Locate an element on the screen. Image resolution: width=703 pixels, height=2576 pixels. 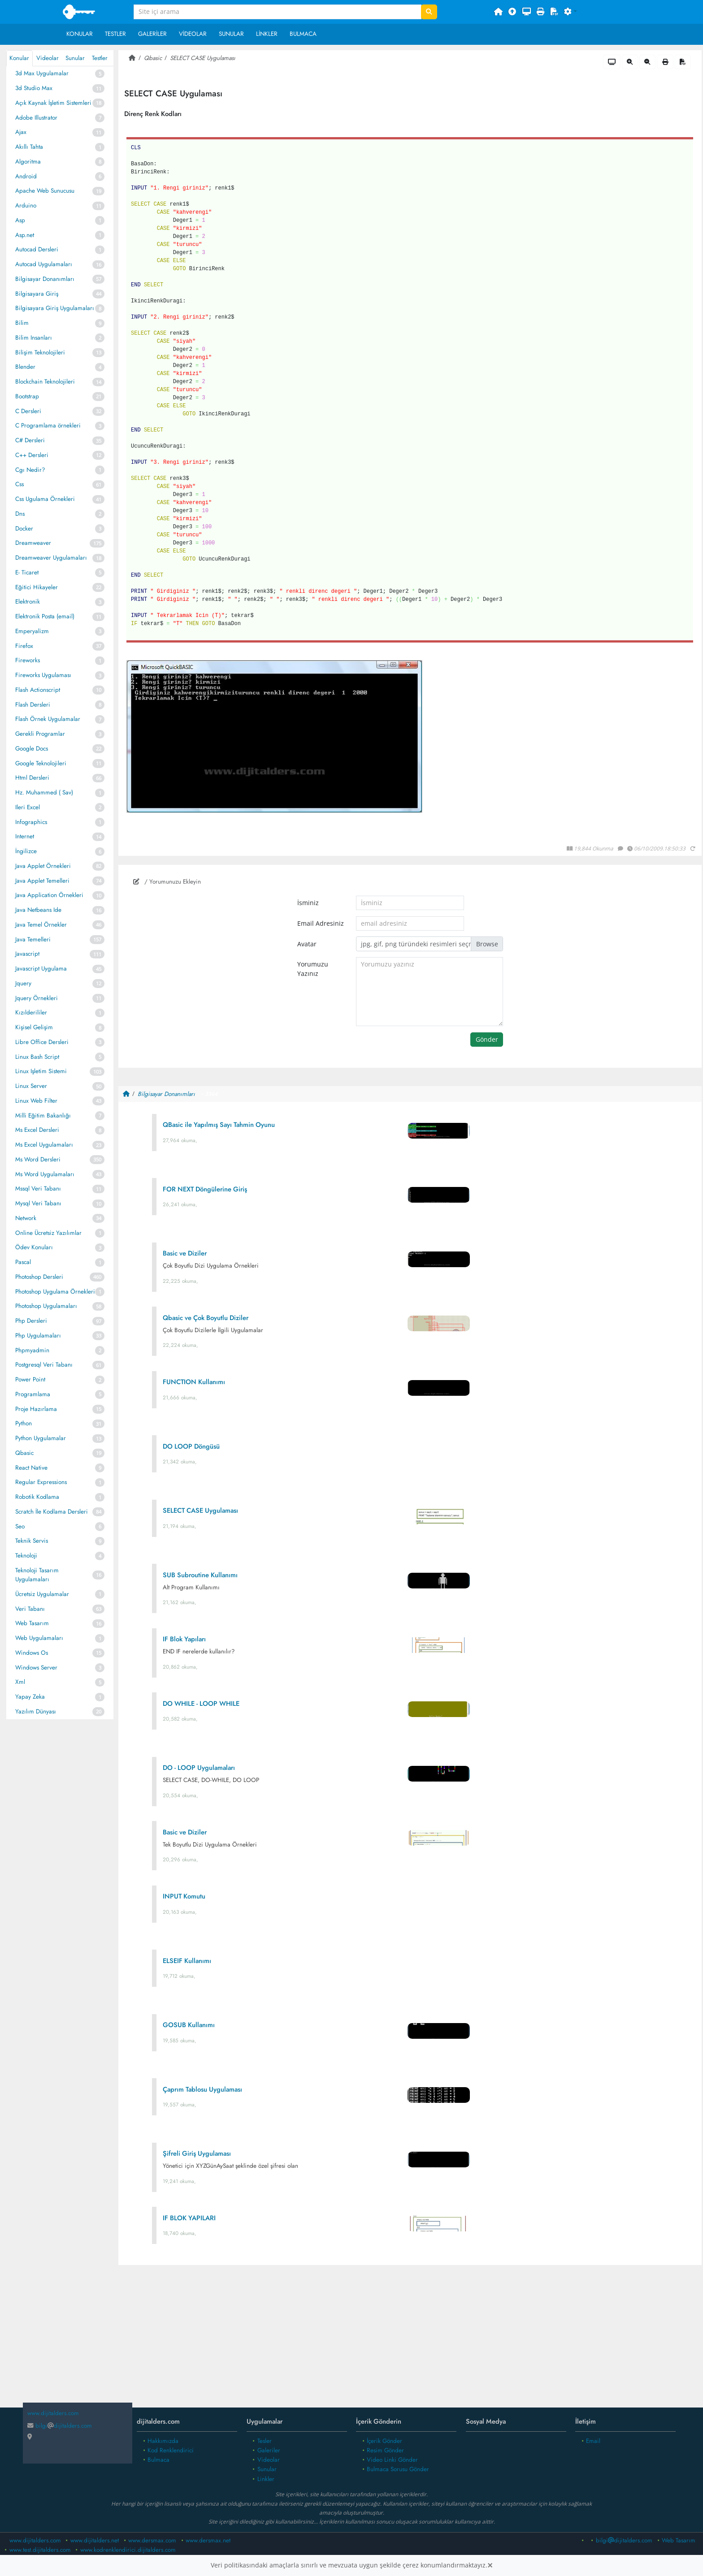
Hakkımızda is located at coordinates (163, 2441).